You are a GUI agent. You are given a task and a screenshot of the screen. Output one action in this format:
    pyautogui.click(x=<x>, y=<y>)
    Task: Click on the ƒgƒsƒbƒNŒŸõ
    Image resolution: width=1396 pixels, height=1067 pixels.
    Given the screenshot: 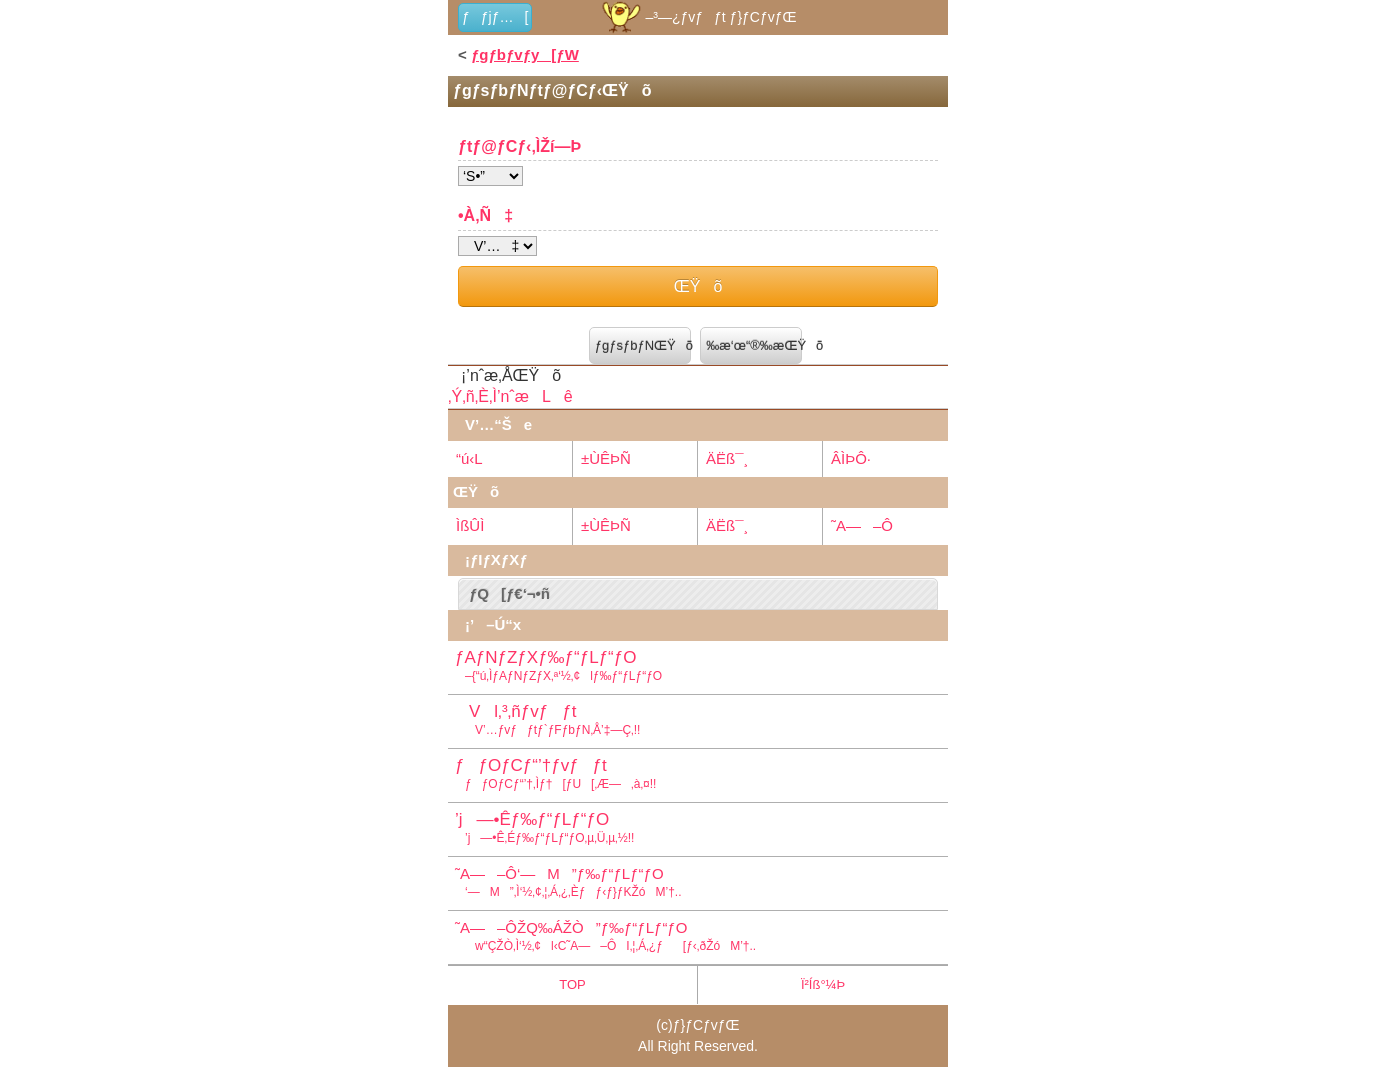 What is the action you would take?
    pyautogui.click(x=643, y=345)
    